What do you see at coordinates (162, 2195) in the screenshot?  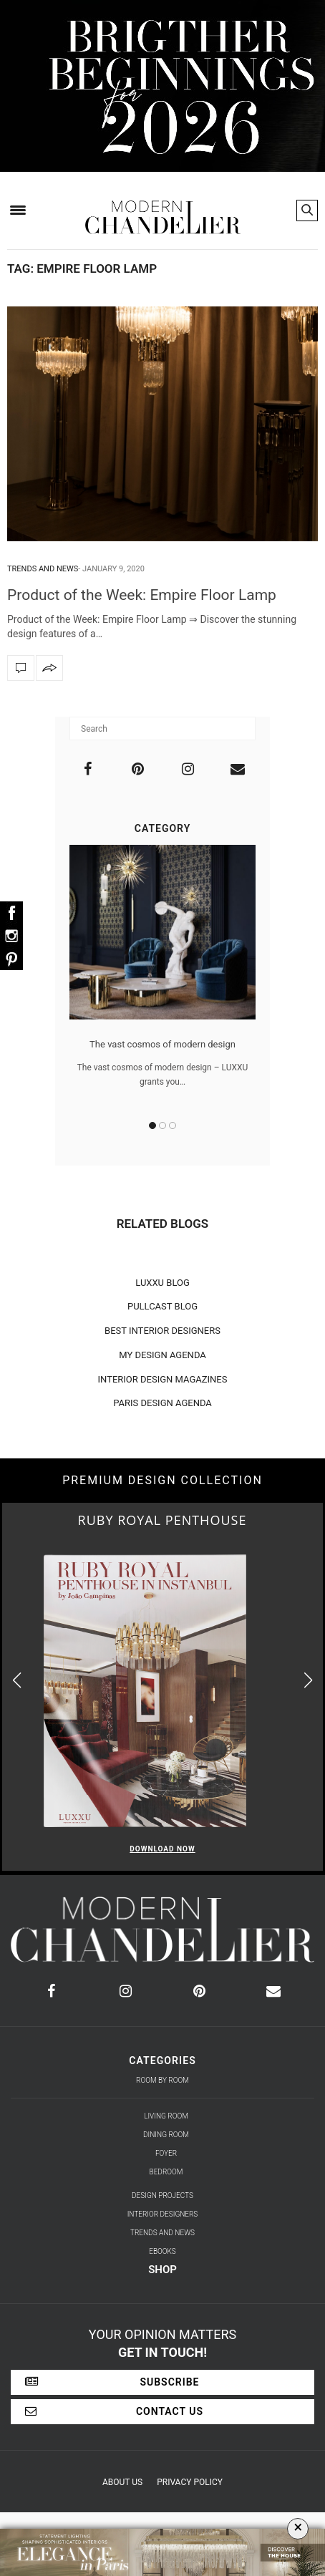 I see `Design Projects` at bounding box center [162, 2195].